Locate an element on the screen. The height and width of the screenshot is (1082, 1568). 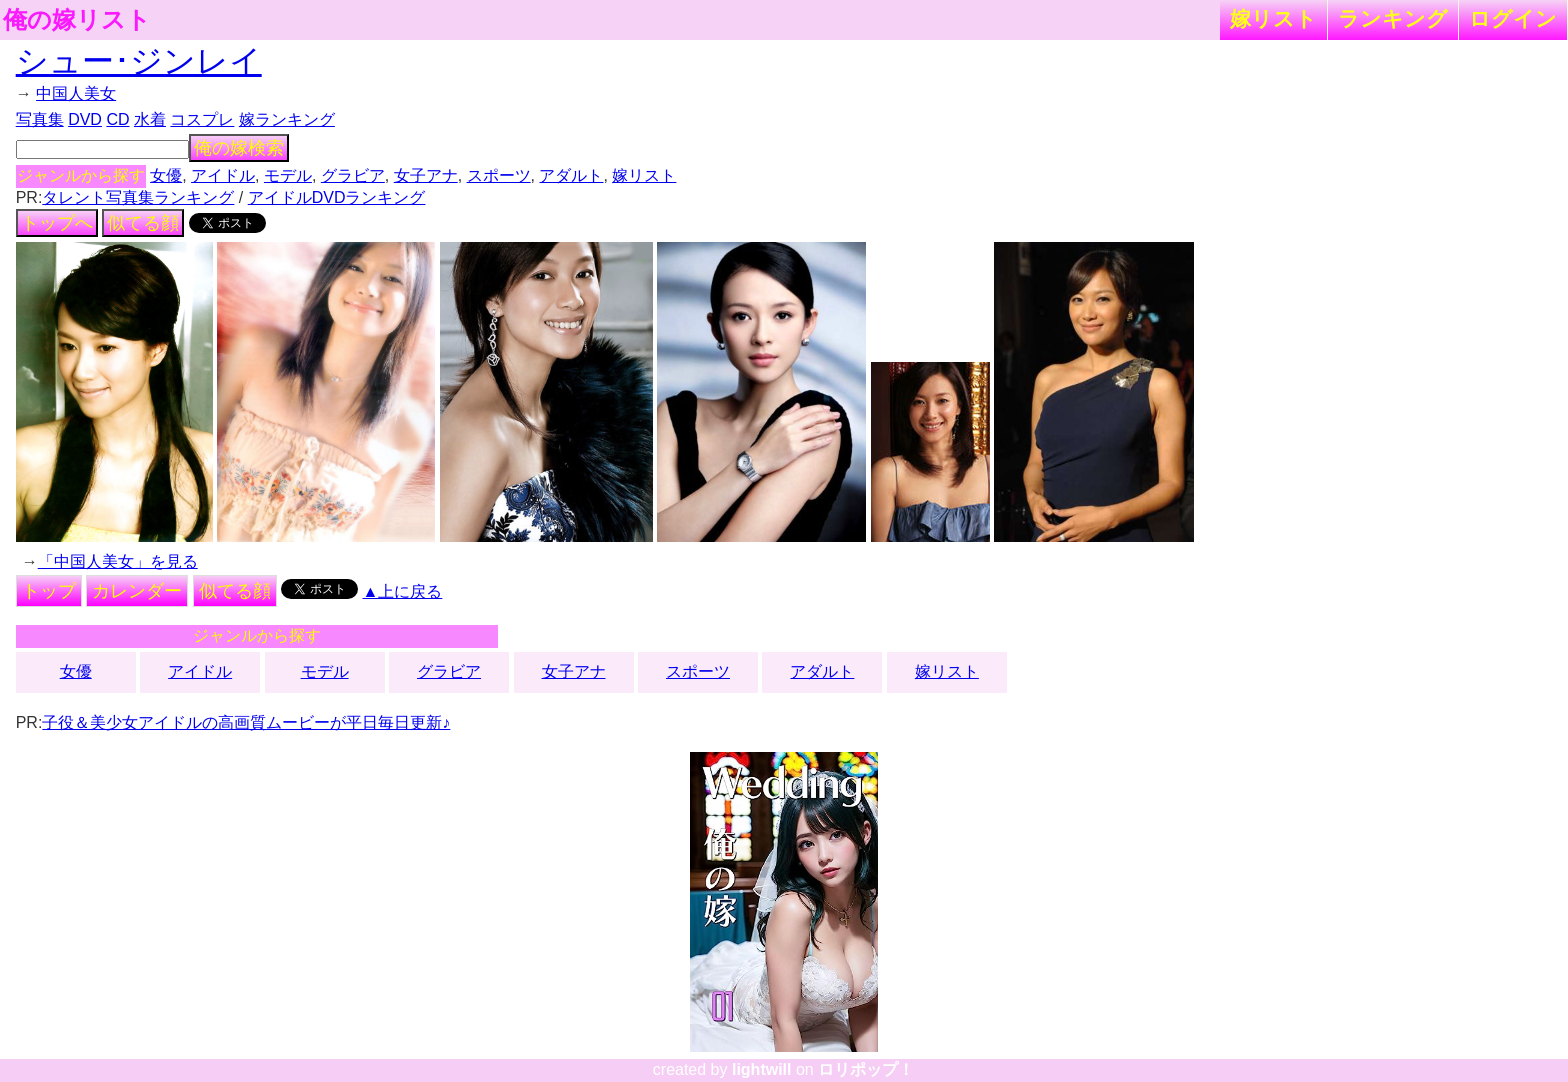
スポーツ is located at coordinates (499, 175).